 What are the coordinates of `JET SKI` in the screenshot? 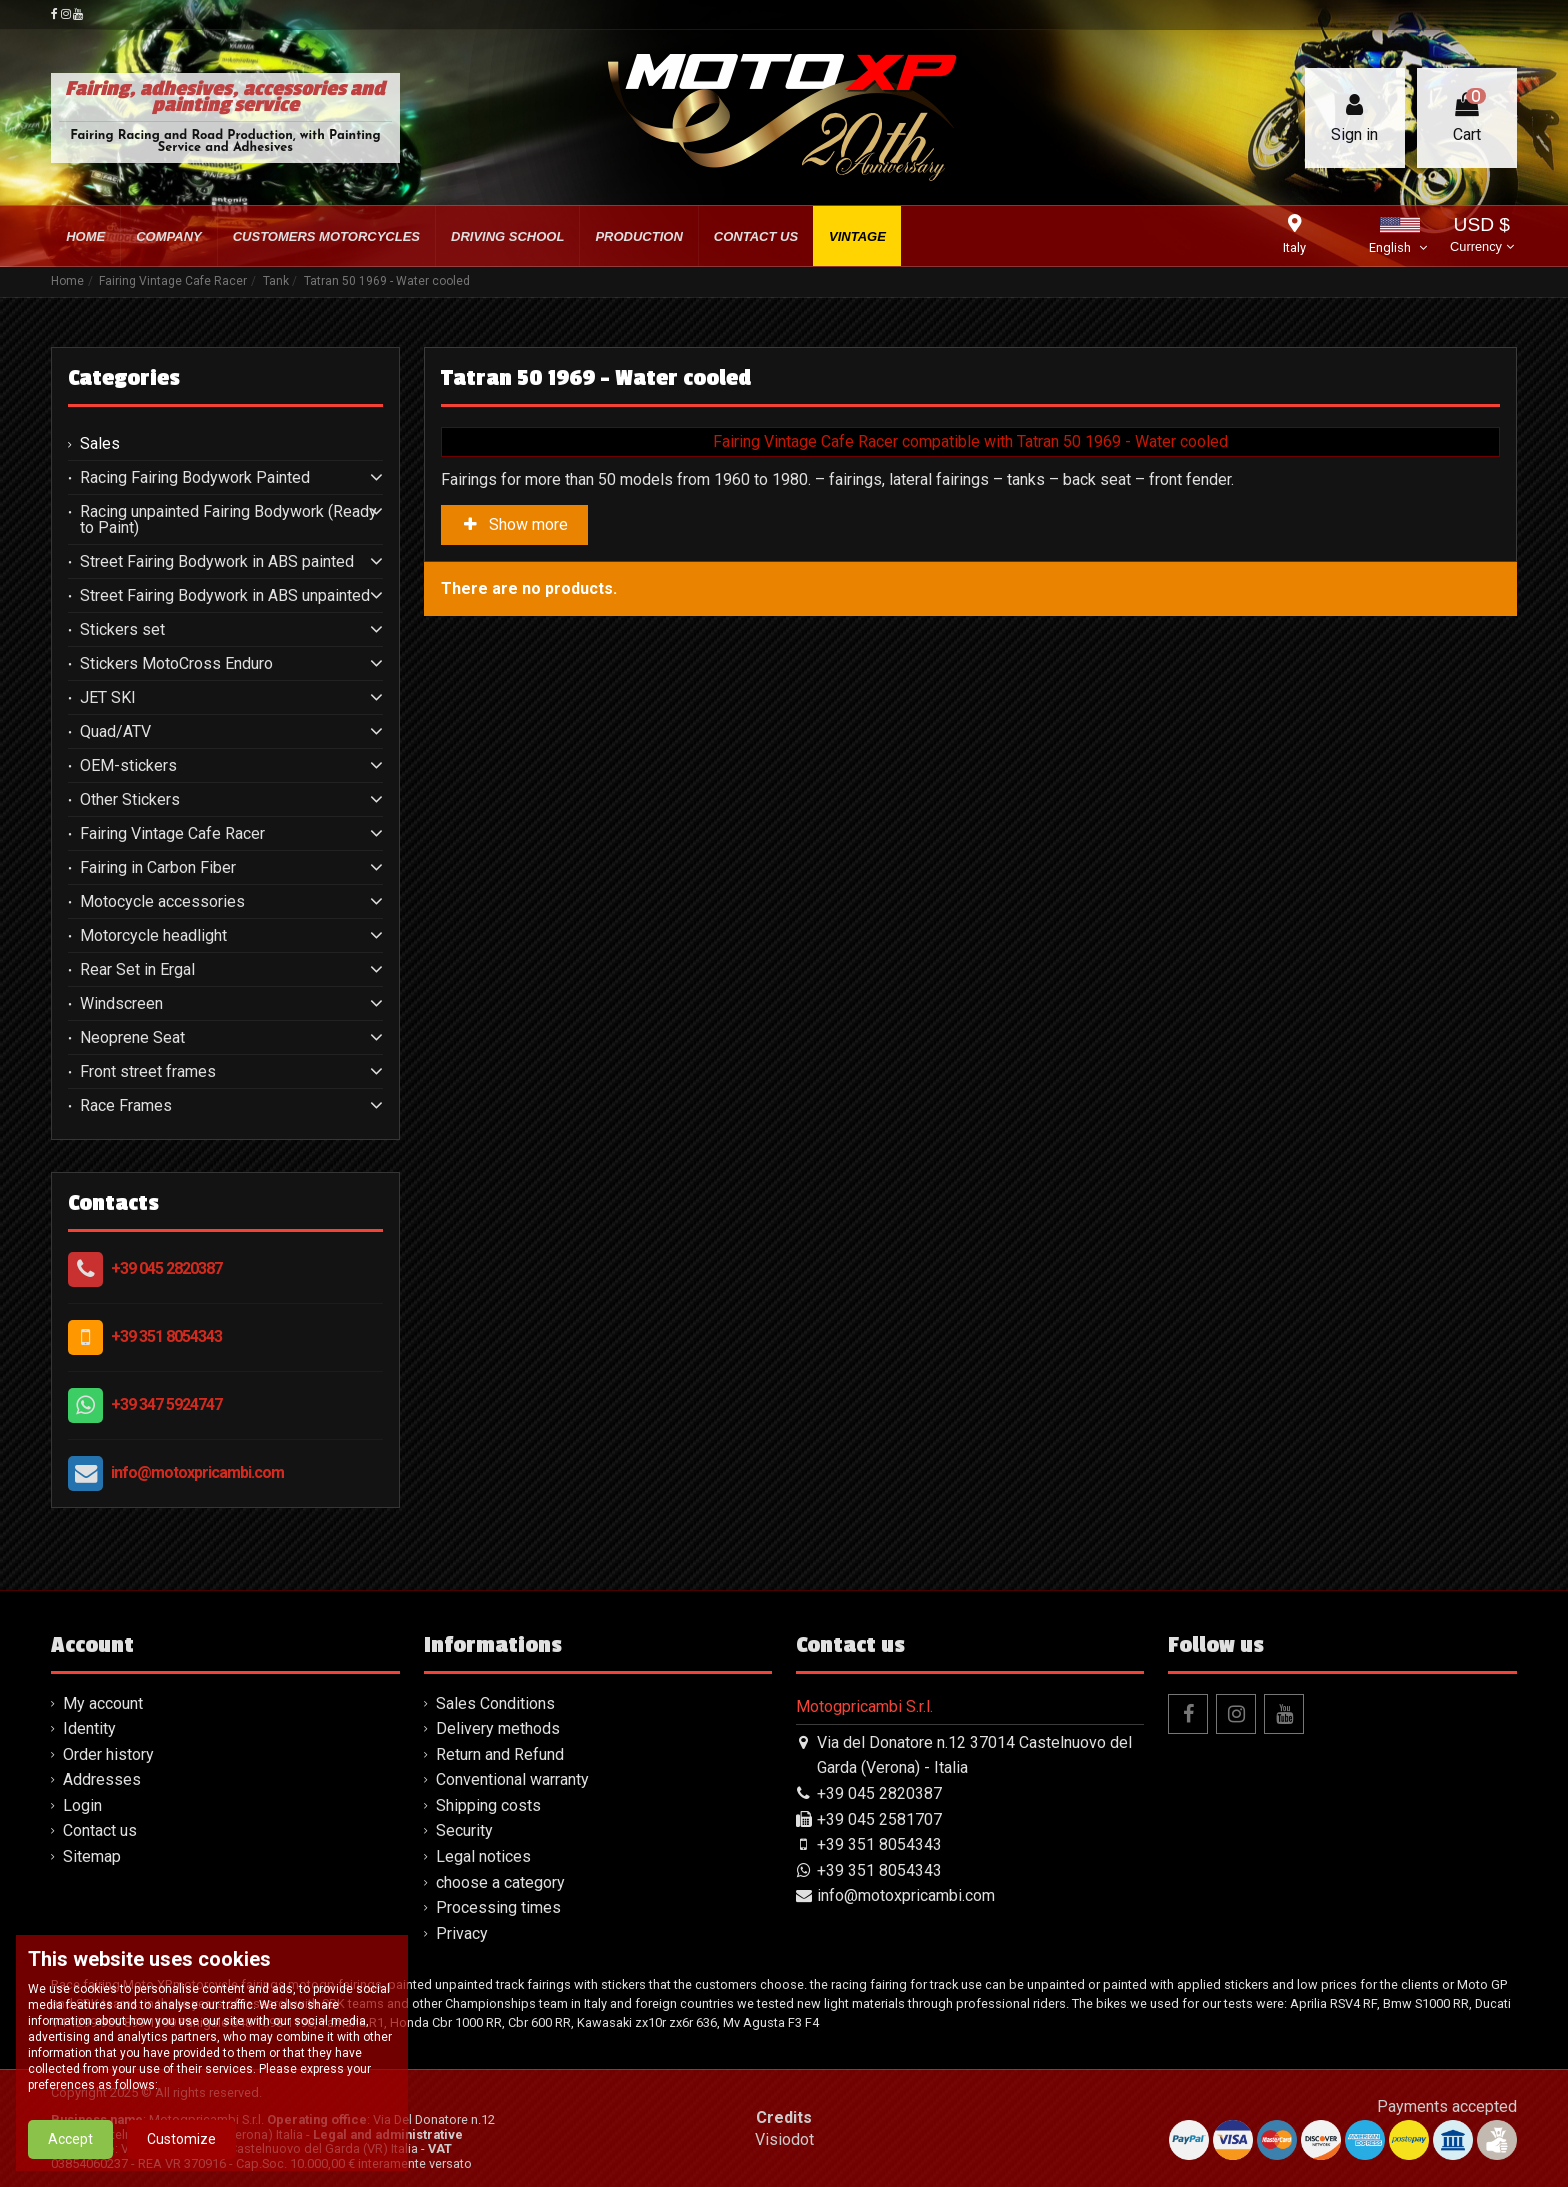 It's located at (108, 698).